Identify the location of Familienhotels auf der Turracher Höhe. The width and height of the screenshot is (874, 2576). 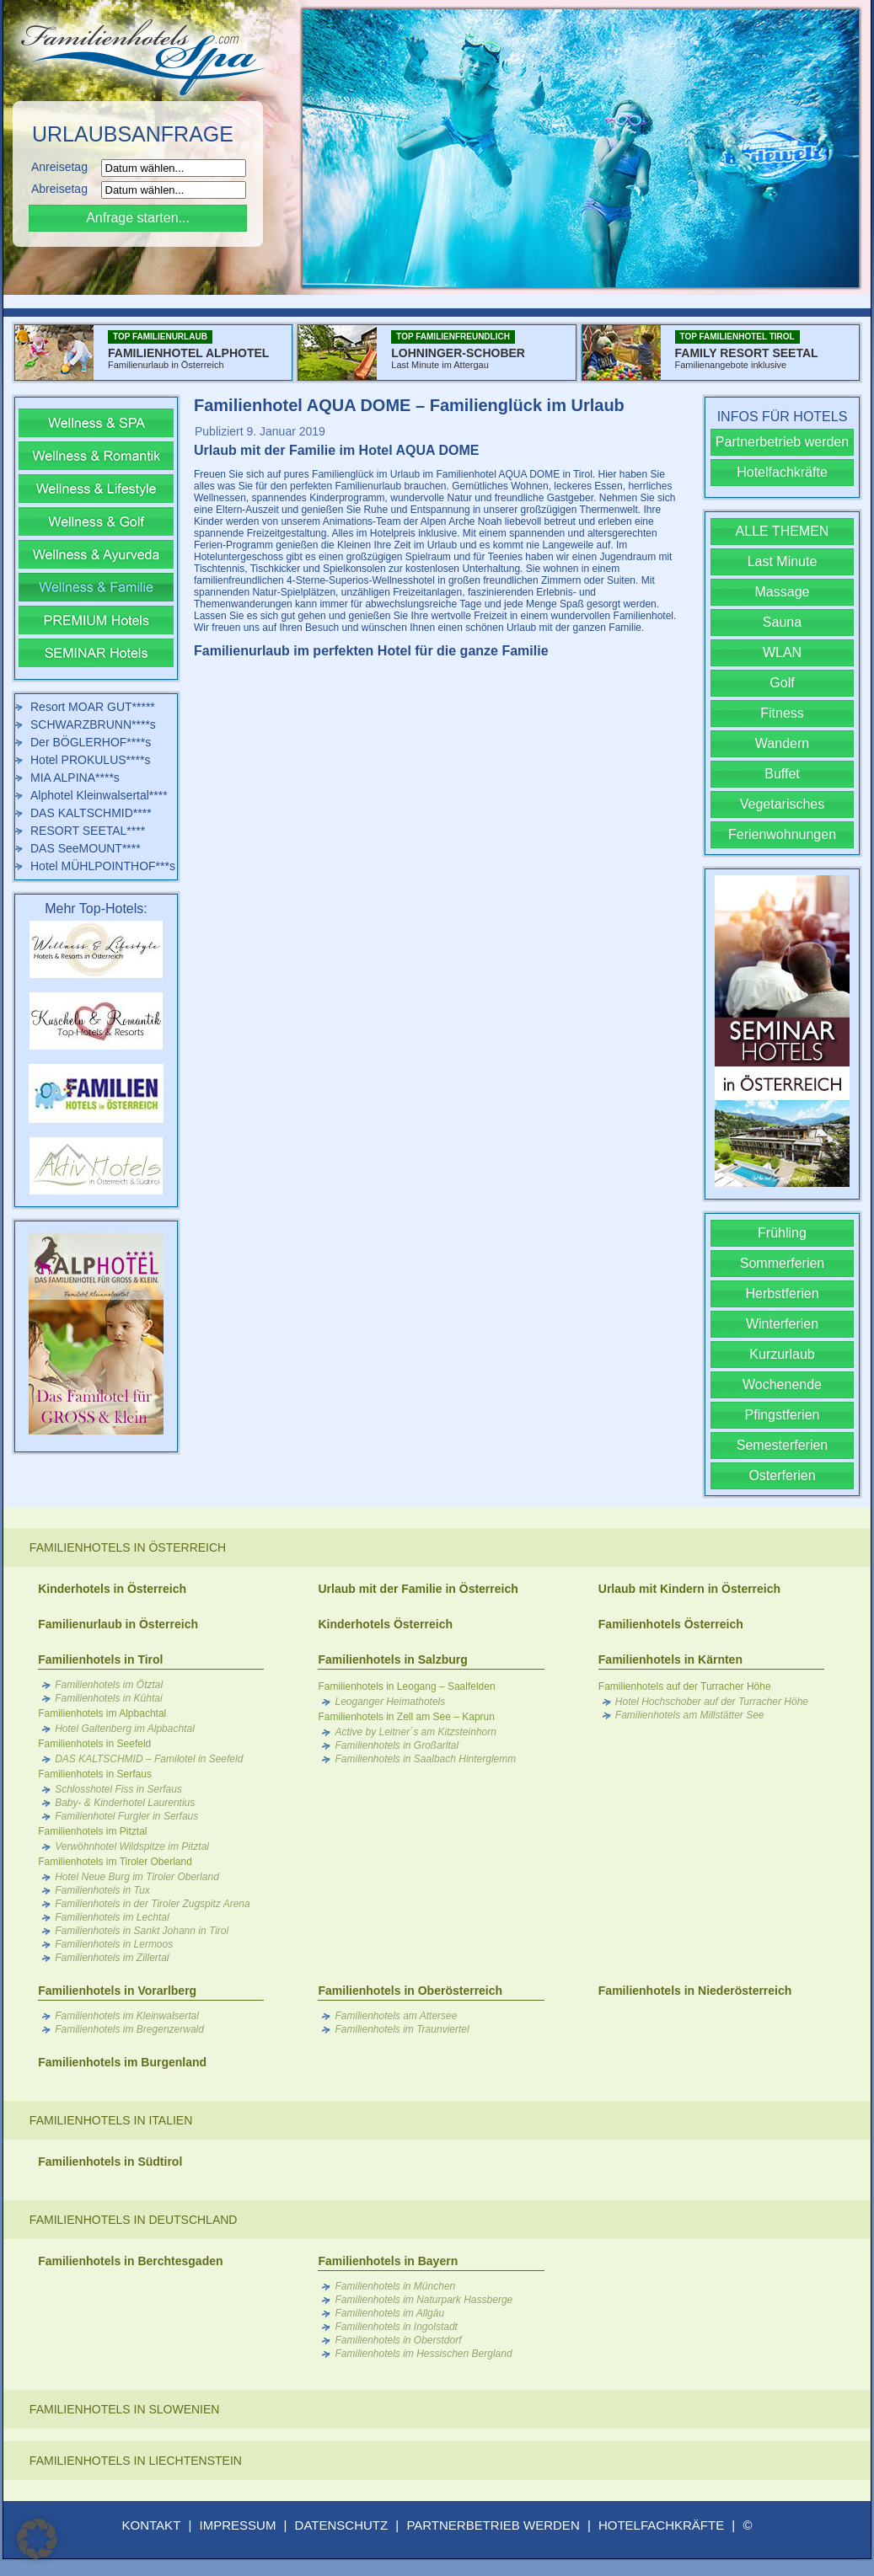
(684, 1686).